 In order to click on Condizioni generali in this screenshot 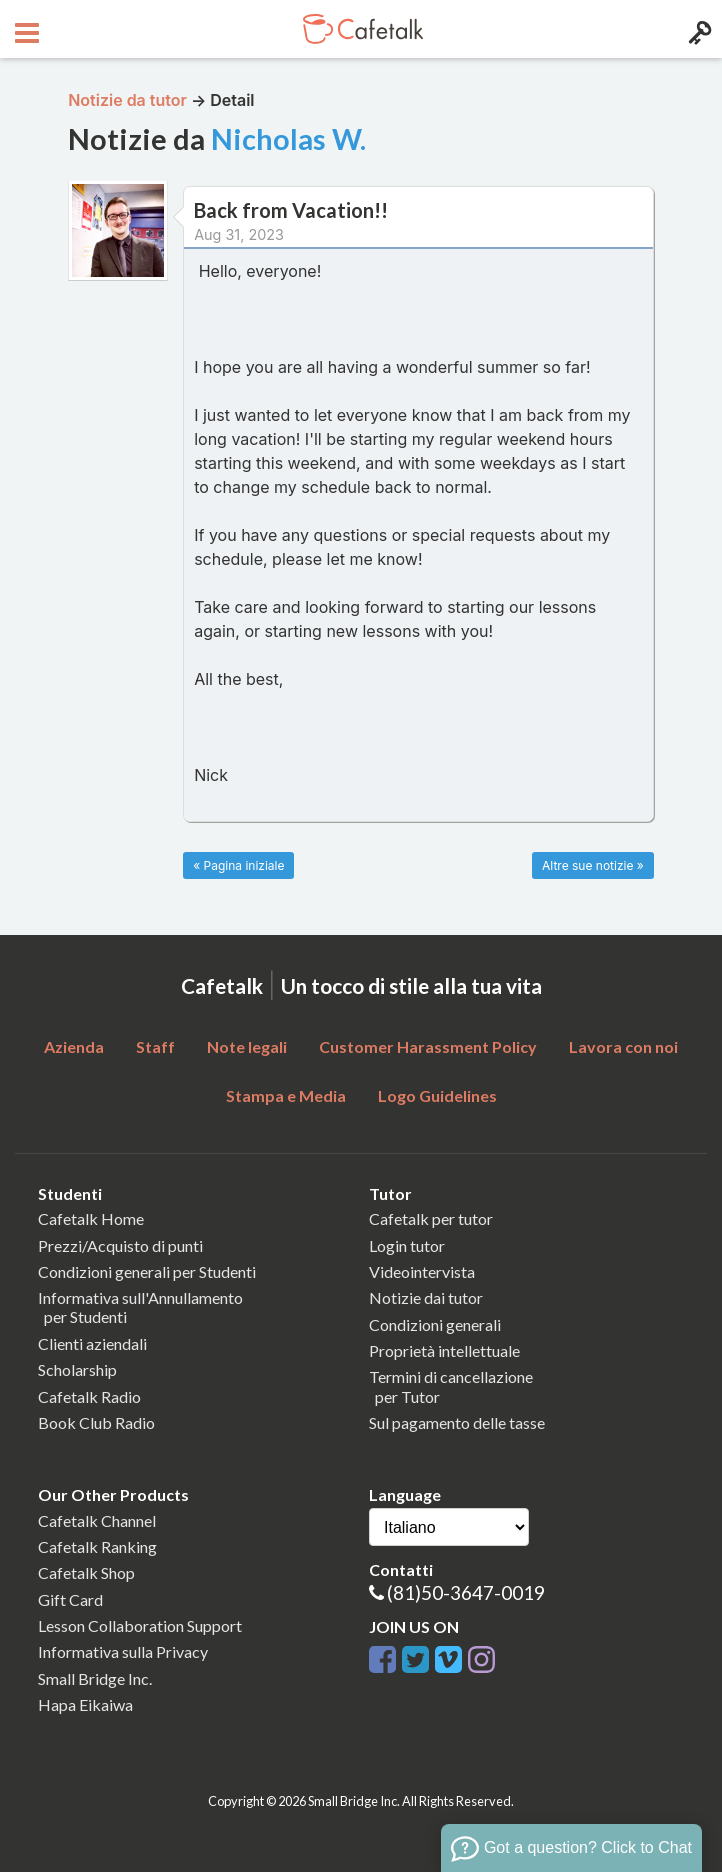, I will do `click(435, 1324)`.